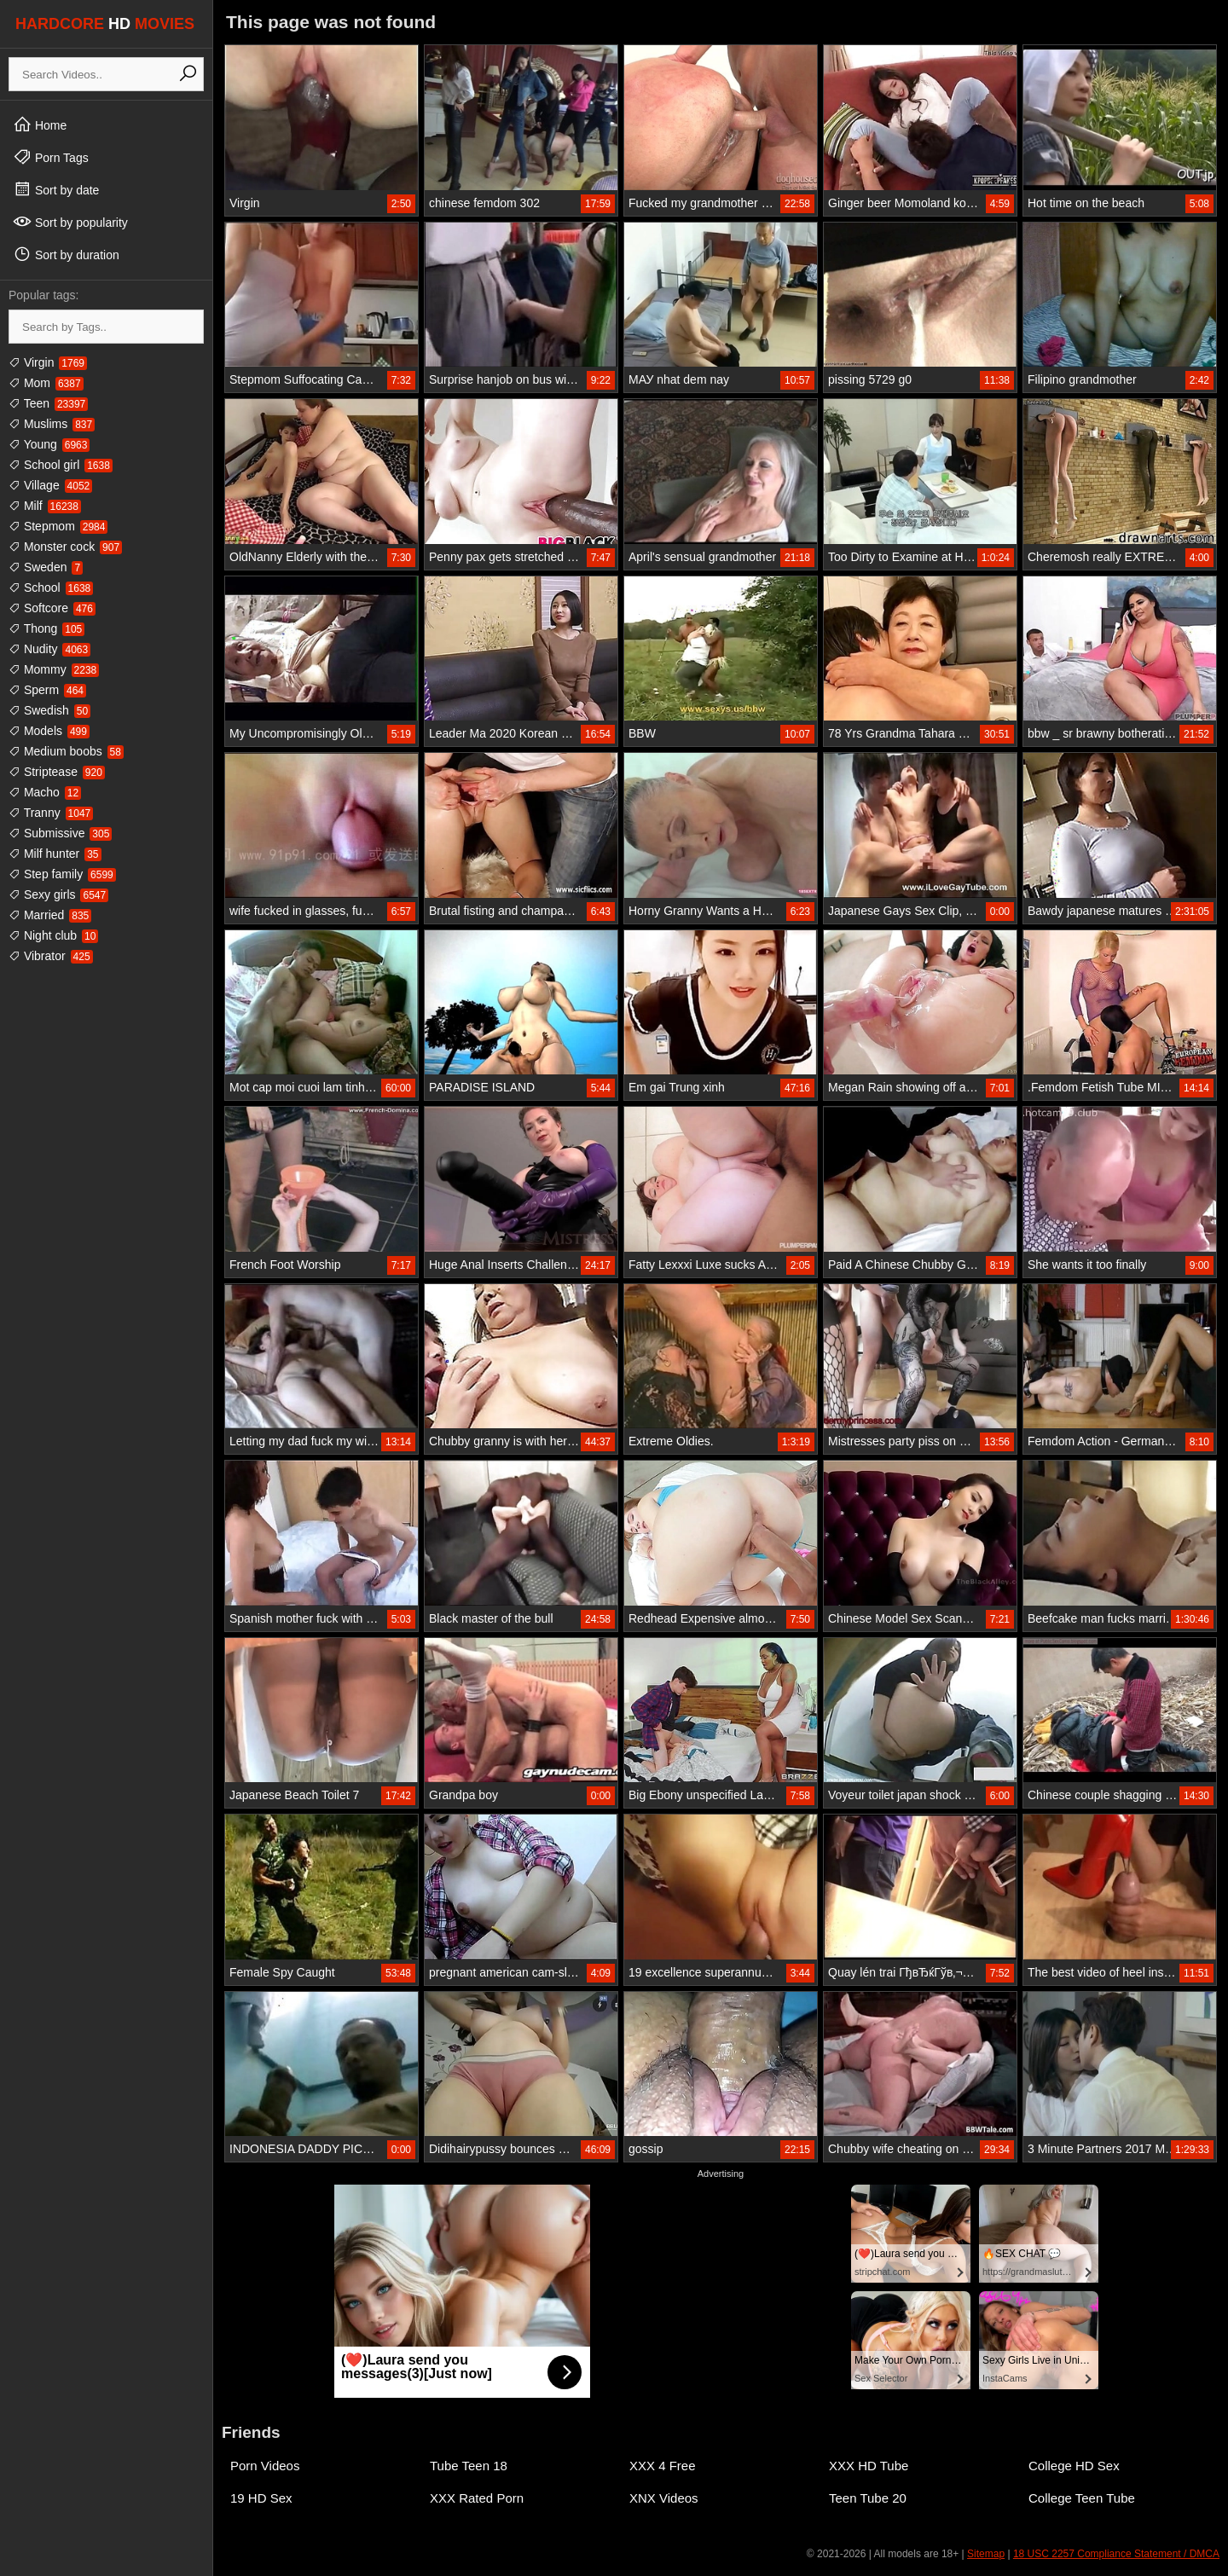  What do you see at coordinates (66, 751) in the screenshot?
I see `Medium boobs` at bounding box center [66, 751].